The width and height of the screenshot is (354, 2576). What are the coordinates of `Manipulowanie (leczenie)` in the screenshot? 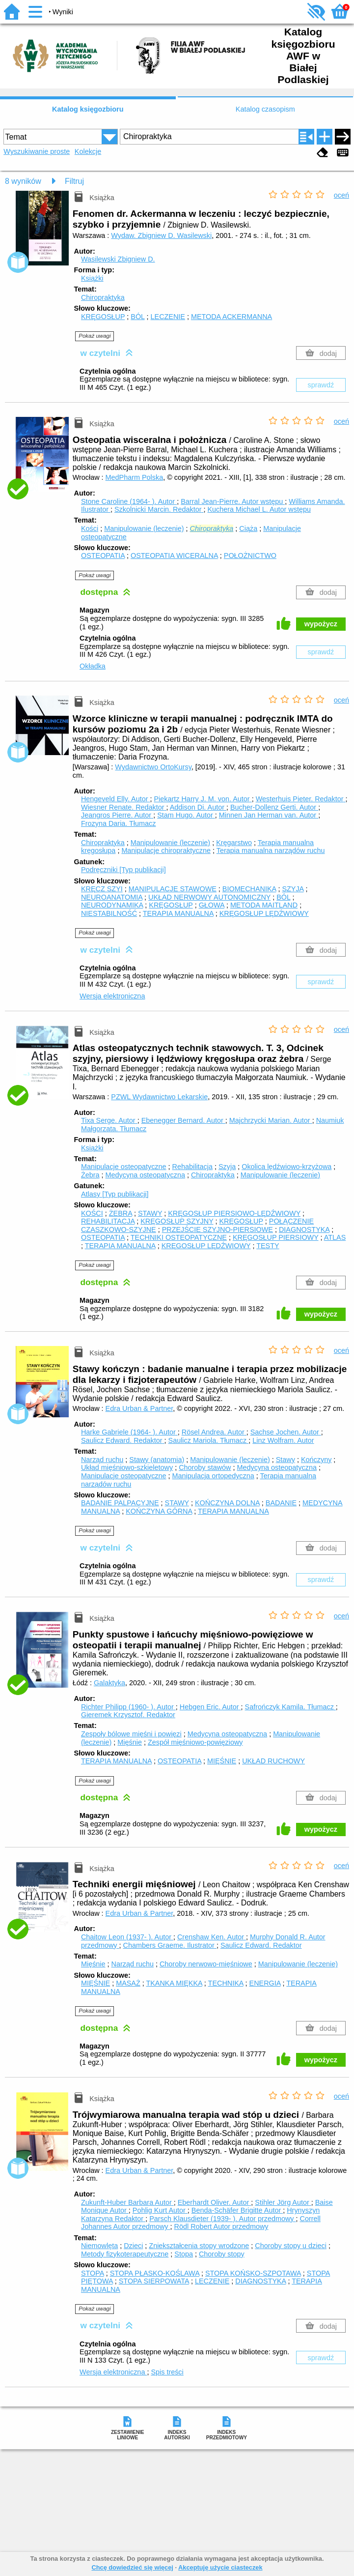 It's located at (144, 528).